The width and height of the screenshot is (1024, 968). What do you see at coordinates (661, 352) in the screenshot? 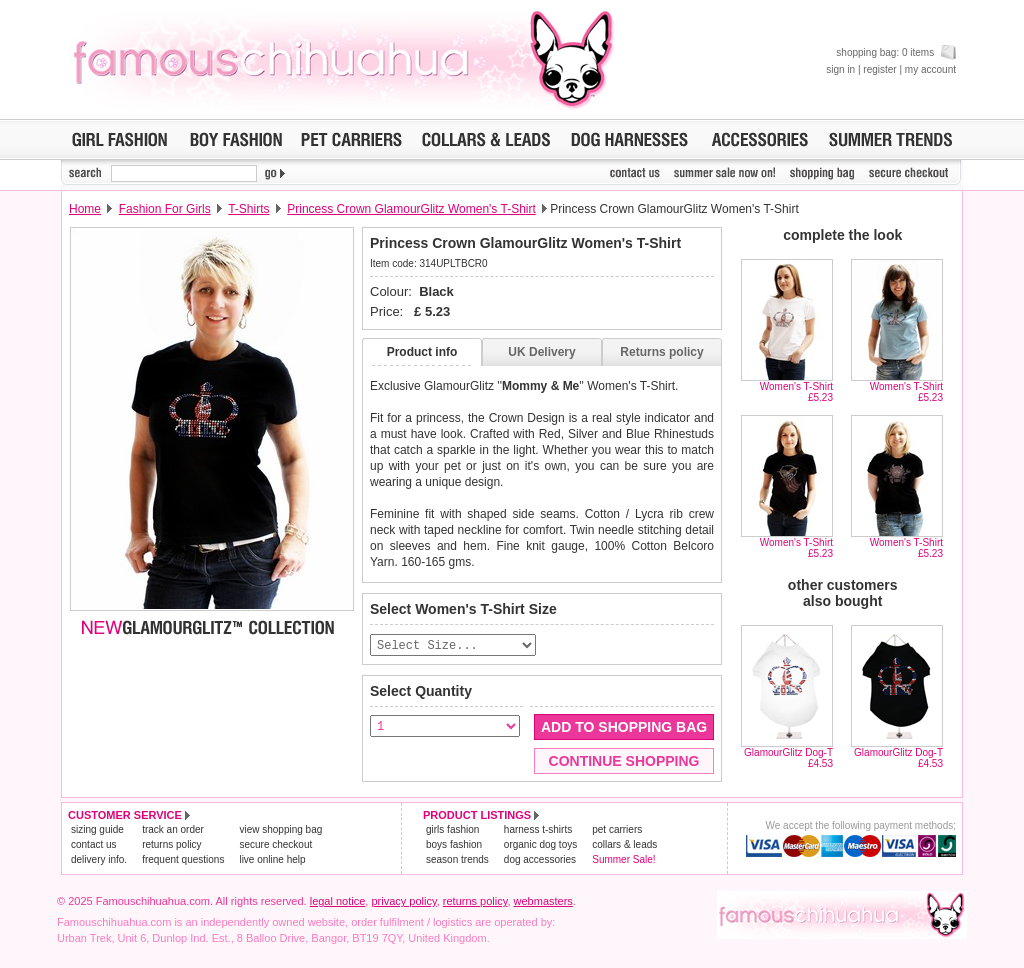
I see `Returns policy` at bounding box center [661, 352].